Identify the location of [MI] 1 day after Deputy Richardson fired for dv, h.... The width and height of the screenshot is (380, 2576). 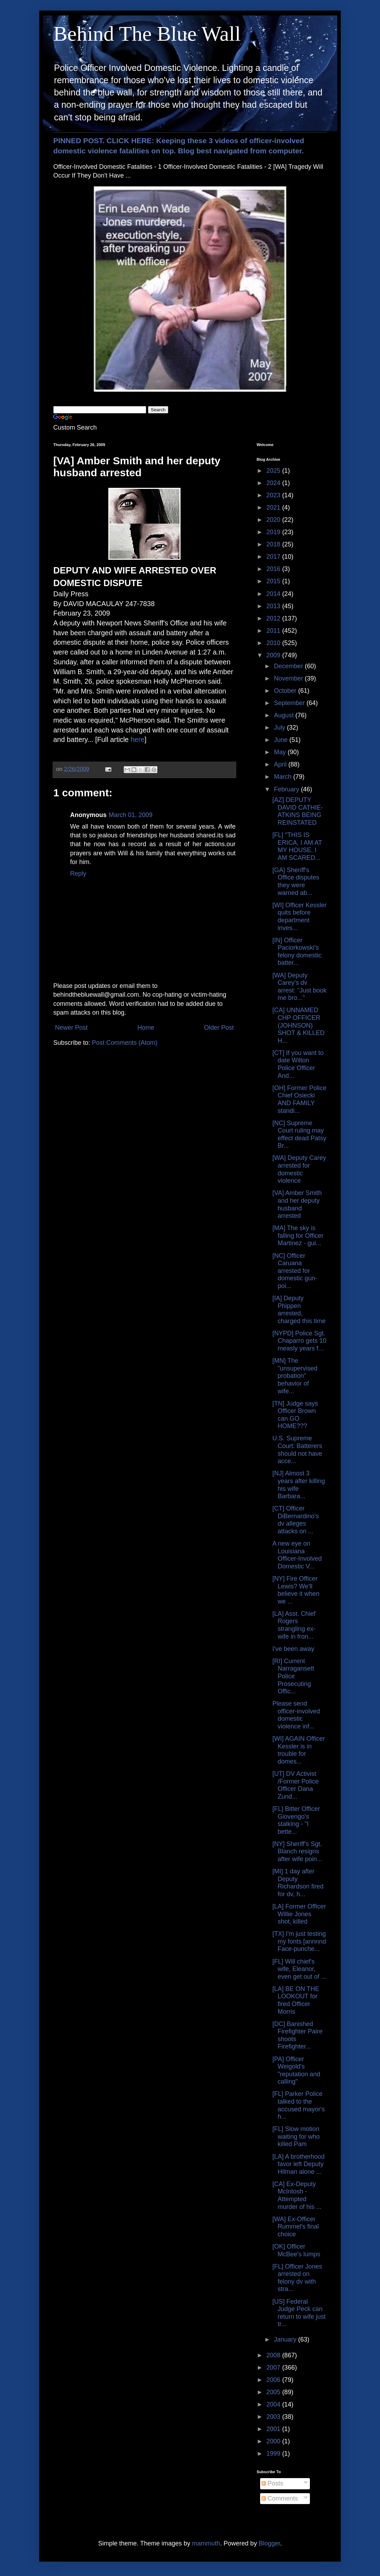
(298, 1883).